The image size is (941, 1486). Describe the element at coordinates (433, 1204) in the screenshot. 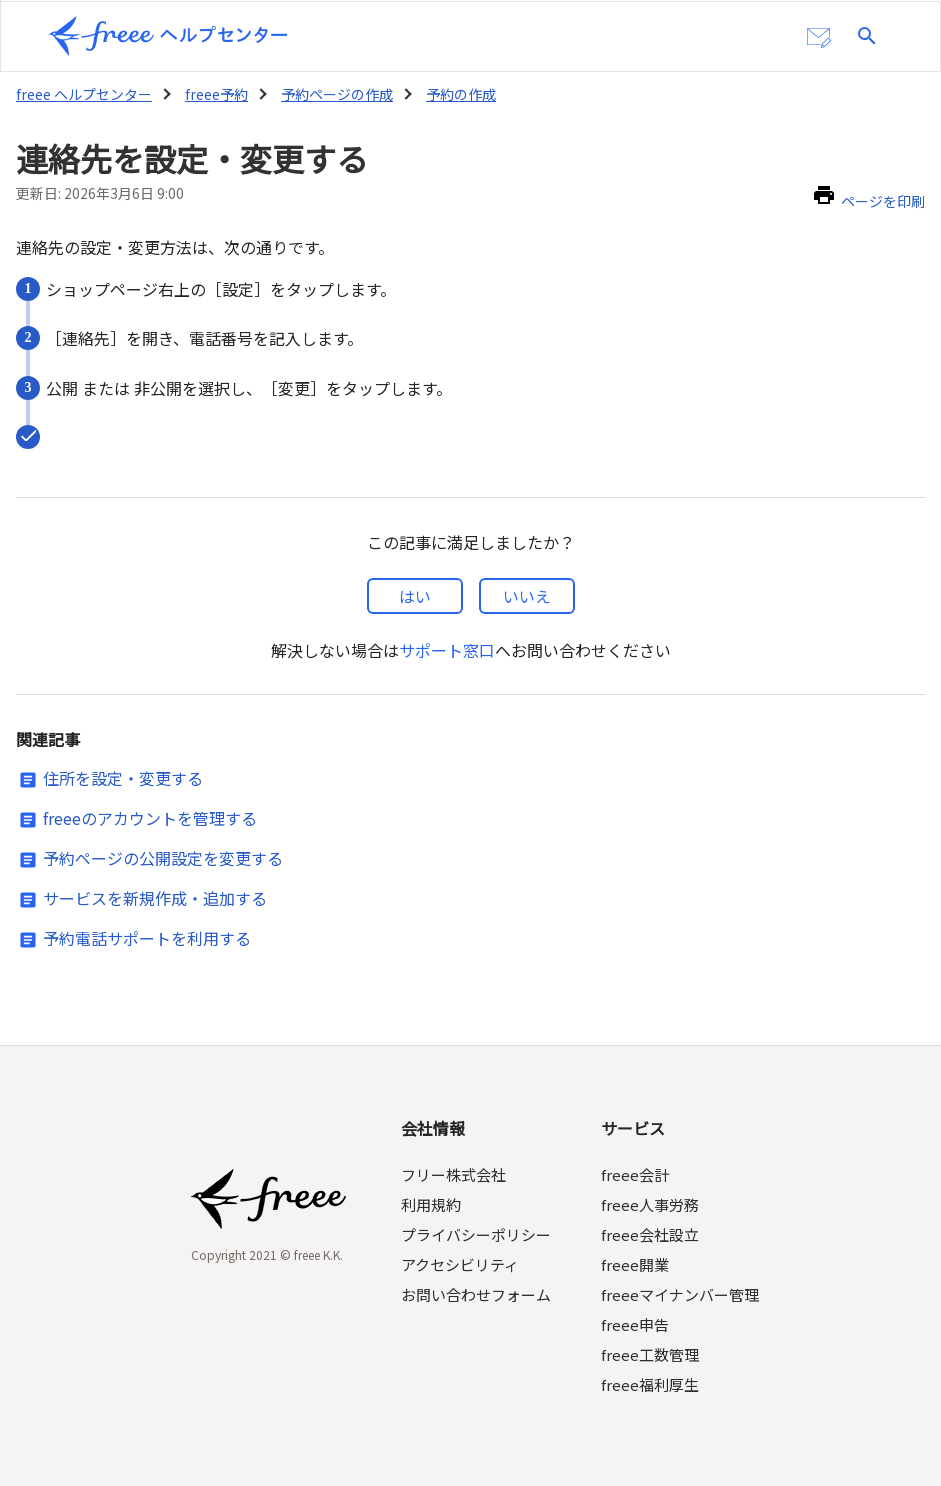

I see `利用規約` at that location.